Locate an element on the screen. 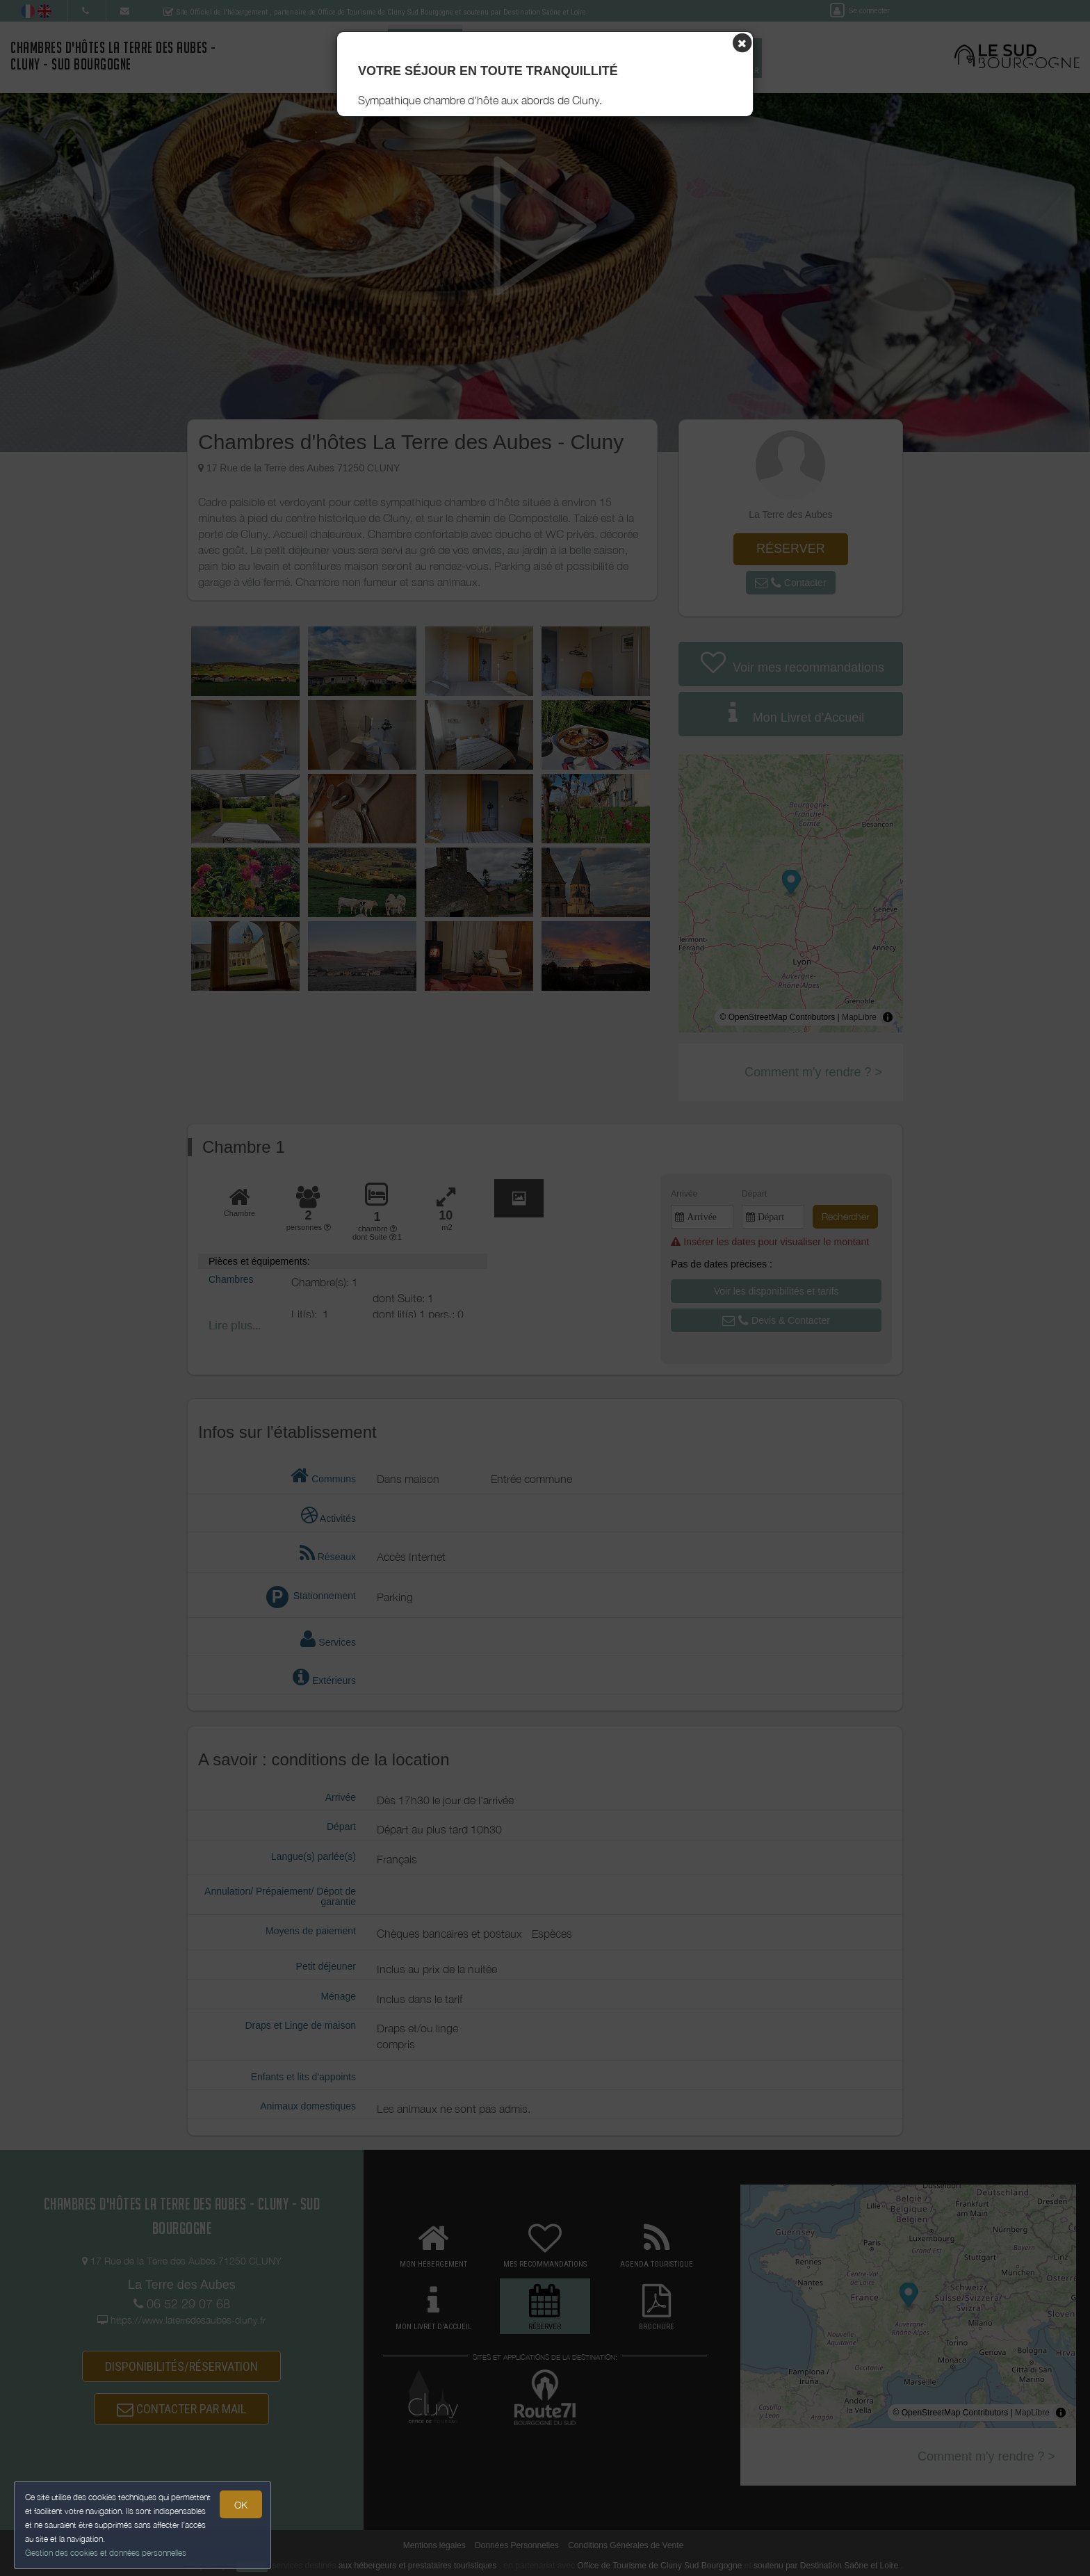 This screenshot has width=1090, height=2576. Gestion des cookies et données personnelles is located at coordinates (105, 2552).